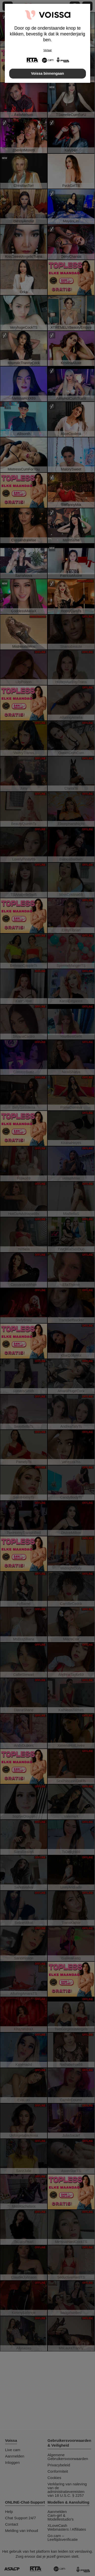  I want to click on Voissa binnengaan, so click(47, 73).